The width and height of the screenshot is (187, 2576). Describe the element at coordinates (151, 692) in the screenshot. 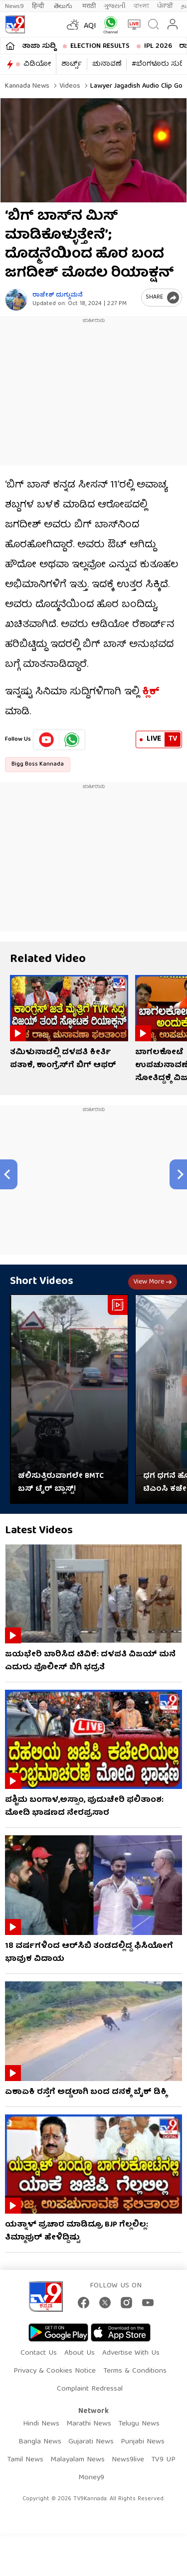

I see `ಕ್ಲಿಕ್​` at that location.